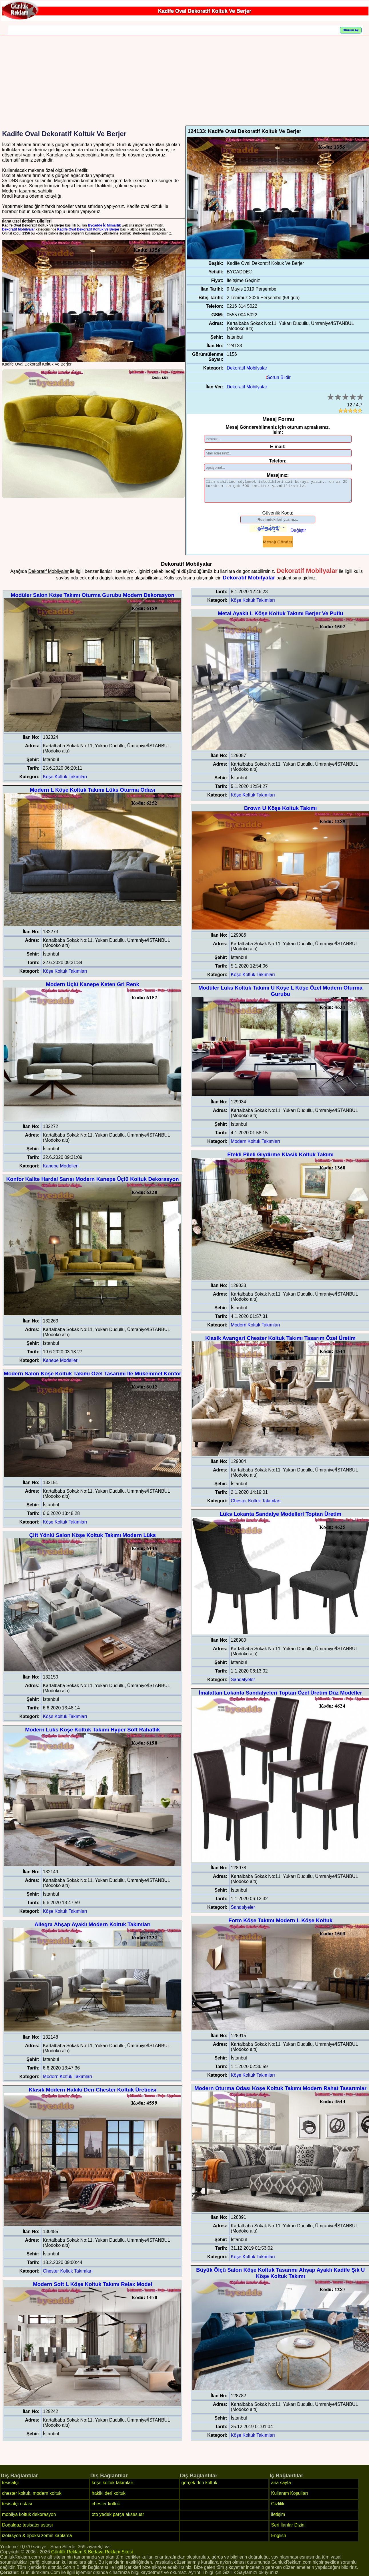  Describe the element at coordinates (17, 2508) in the screenshot. I see `tesisatçı ustası` at that location.